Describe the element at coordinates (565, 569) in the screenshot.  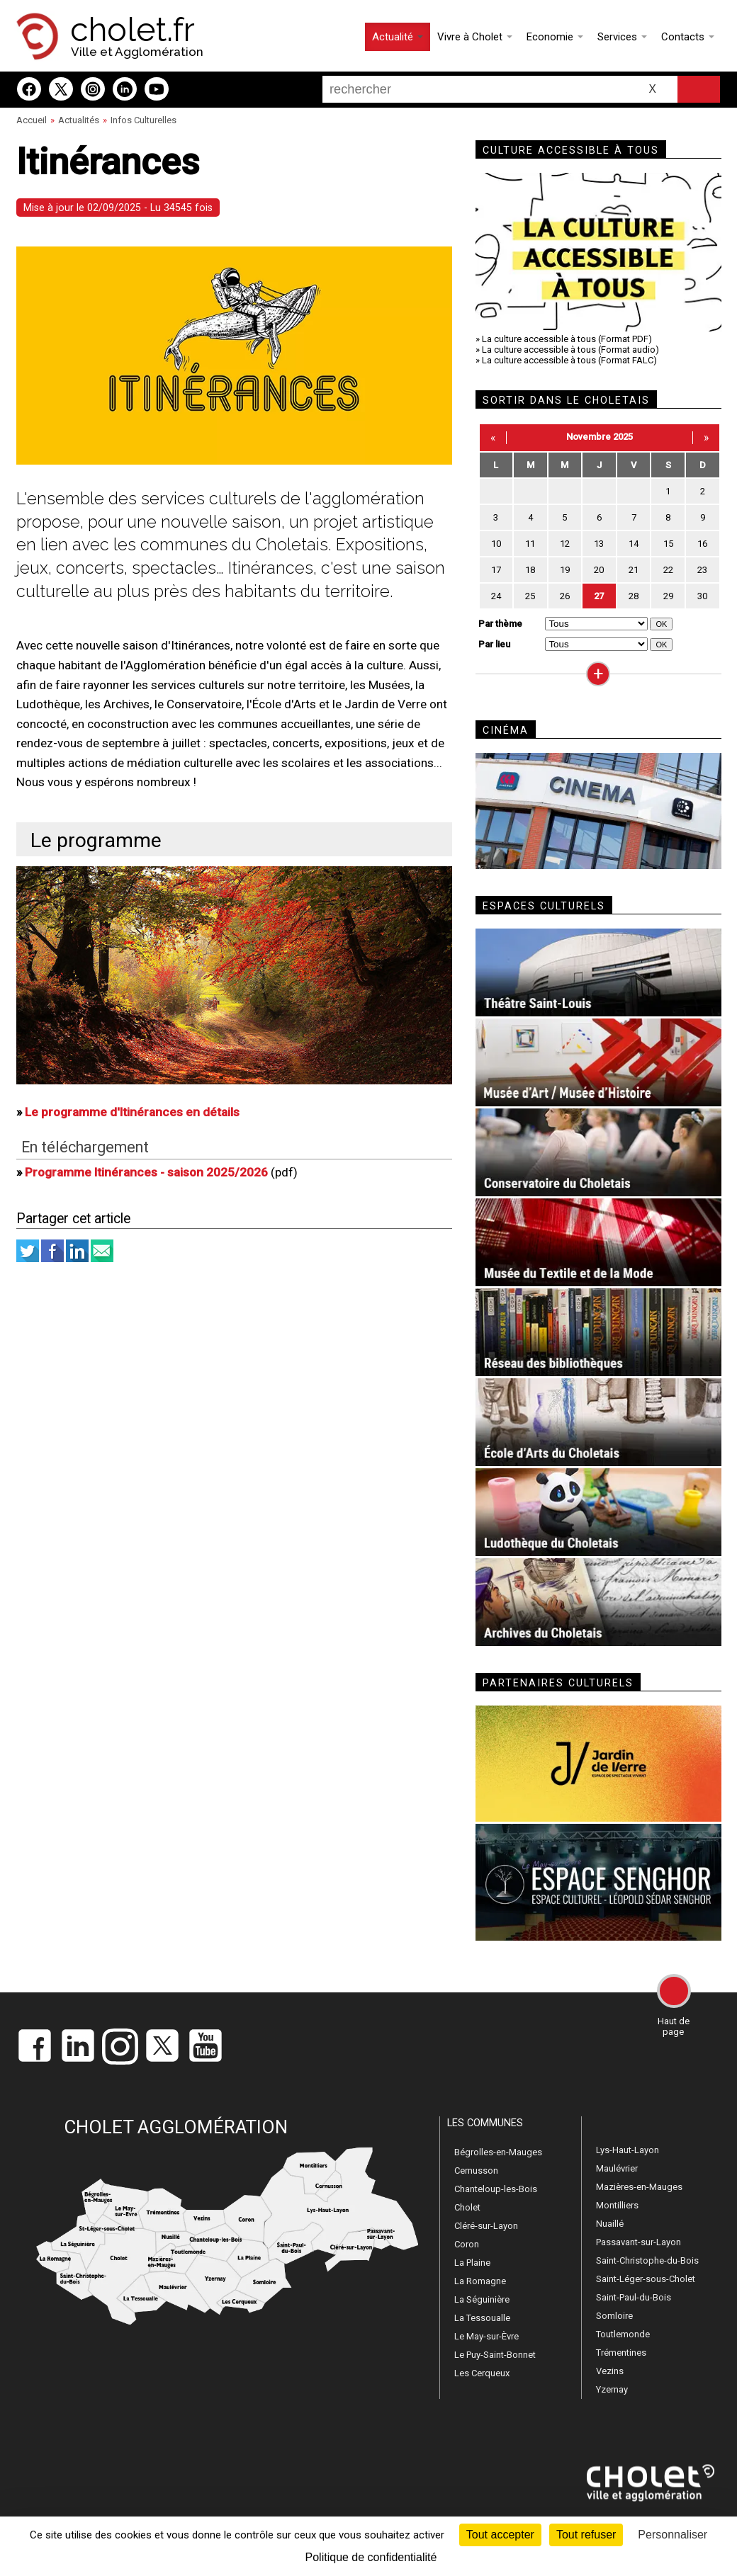
I see `19` at that location.